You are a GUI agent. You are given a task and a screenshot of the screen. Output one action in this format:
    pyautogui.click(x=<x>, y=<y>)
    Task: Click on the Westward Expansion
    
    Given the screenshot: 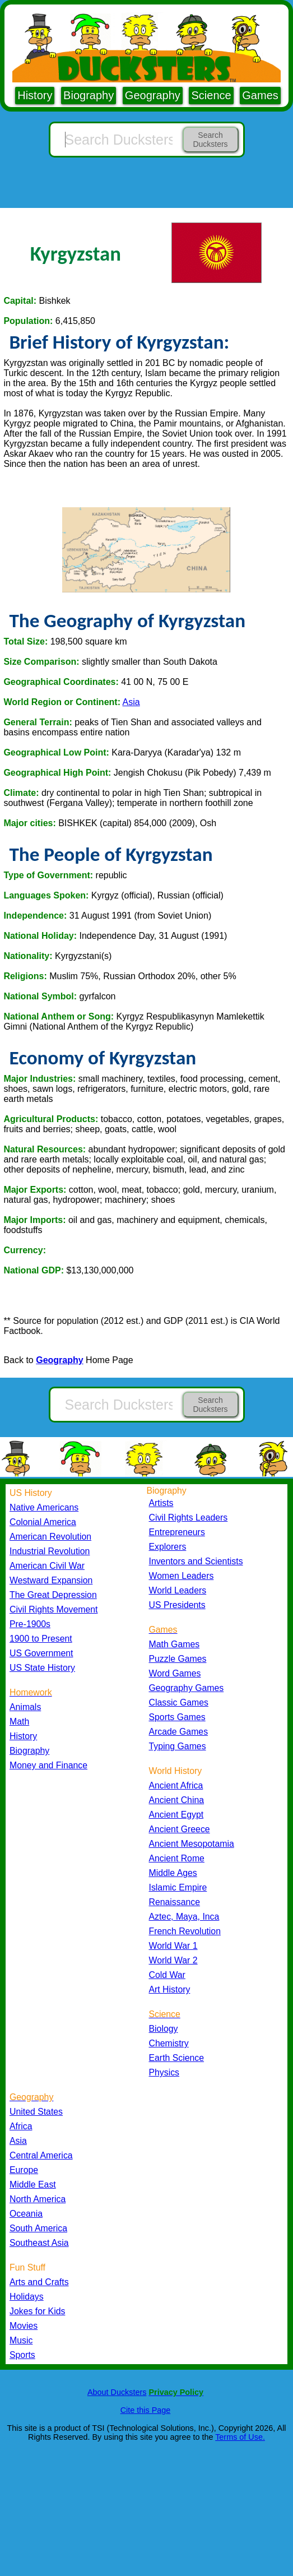 What is the action you would take?
    pyautogui.click(x=51, y=1580)
    